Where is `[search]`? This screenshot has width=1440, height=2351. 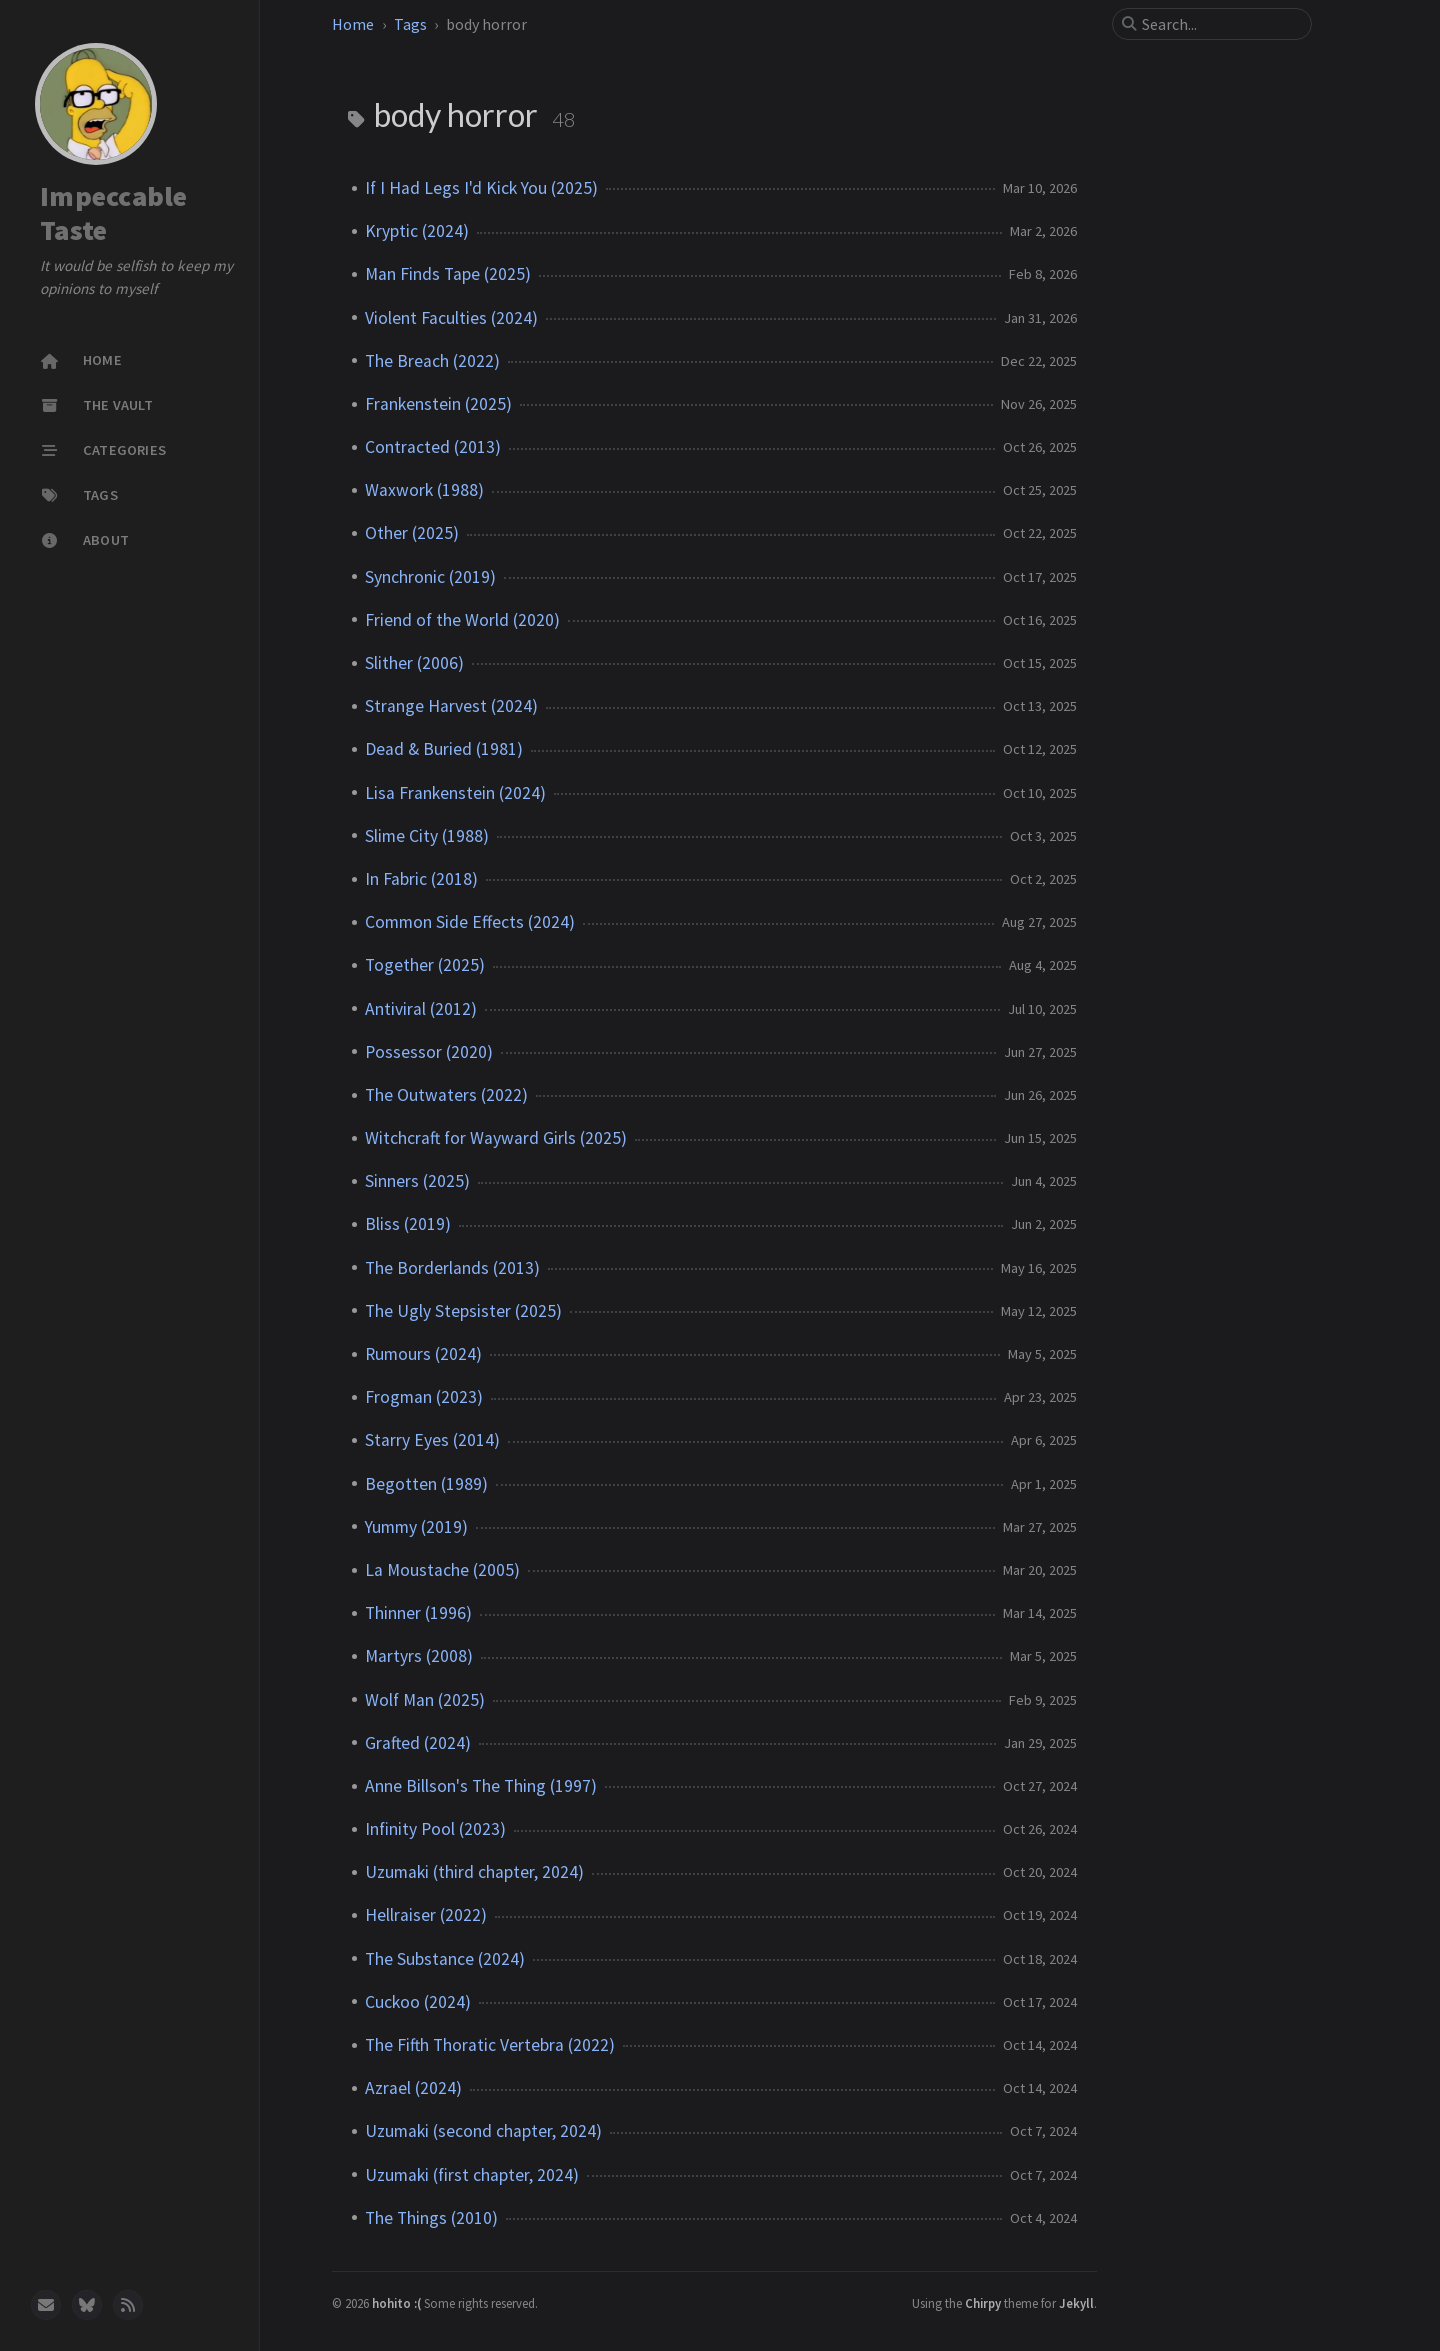 [search] is located at coordinates (1220, 24).